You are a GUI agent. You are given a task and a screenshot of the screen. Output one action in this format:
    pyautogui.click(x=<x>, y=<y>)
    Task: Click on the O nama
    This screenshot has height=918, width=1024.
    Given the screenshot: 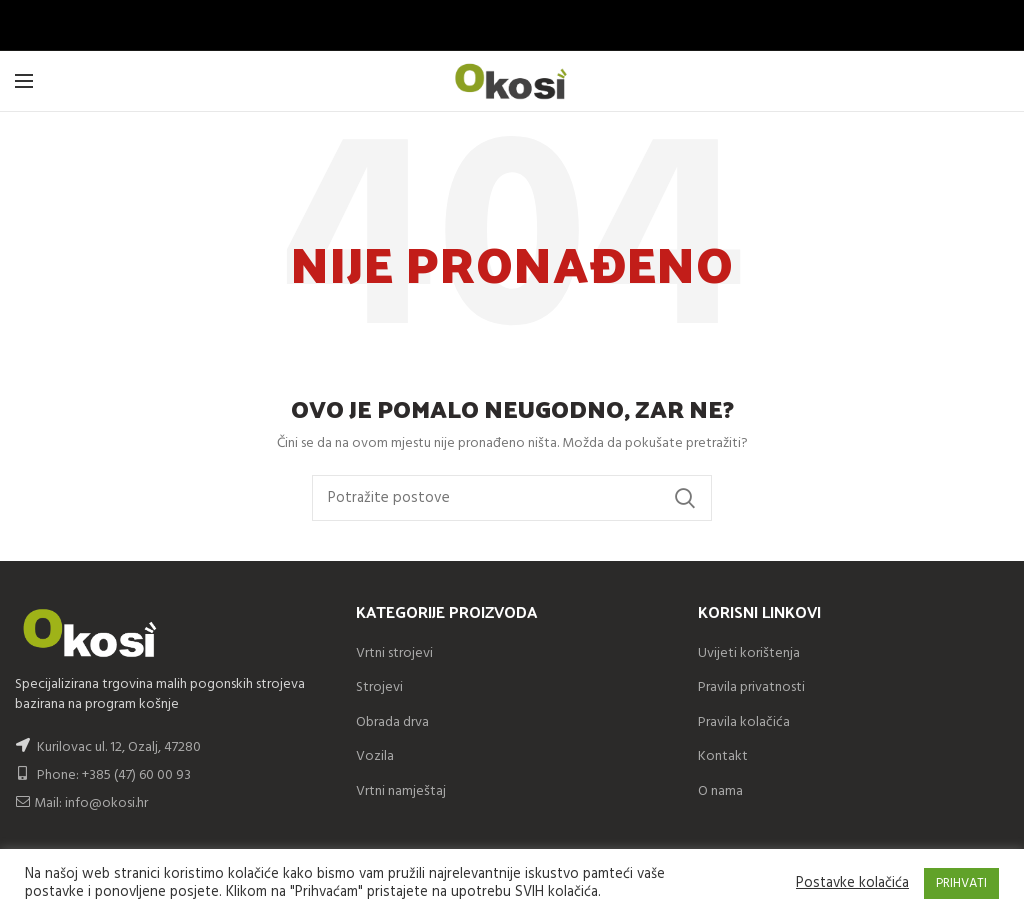 What is the action you would take?
    pyautogui.click(x=720, y=791)
    